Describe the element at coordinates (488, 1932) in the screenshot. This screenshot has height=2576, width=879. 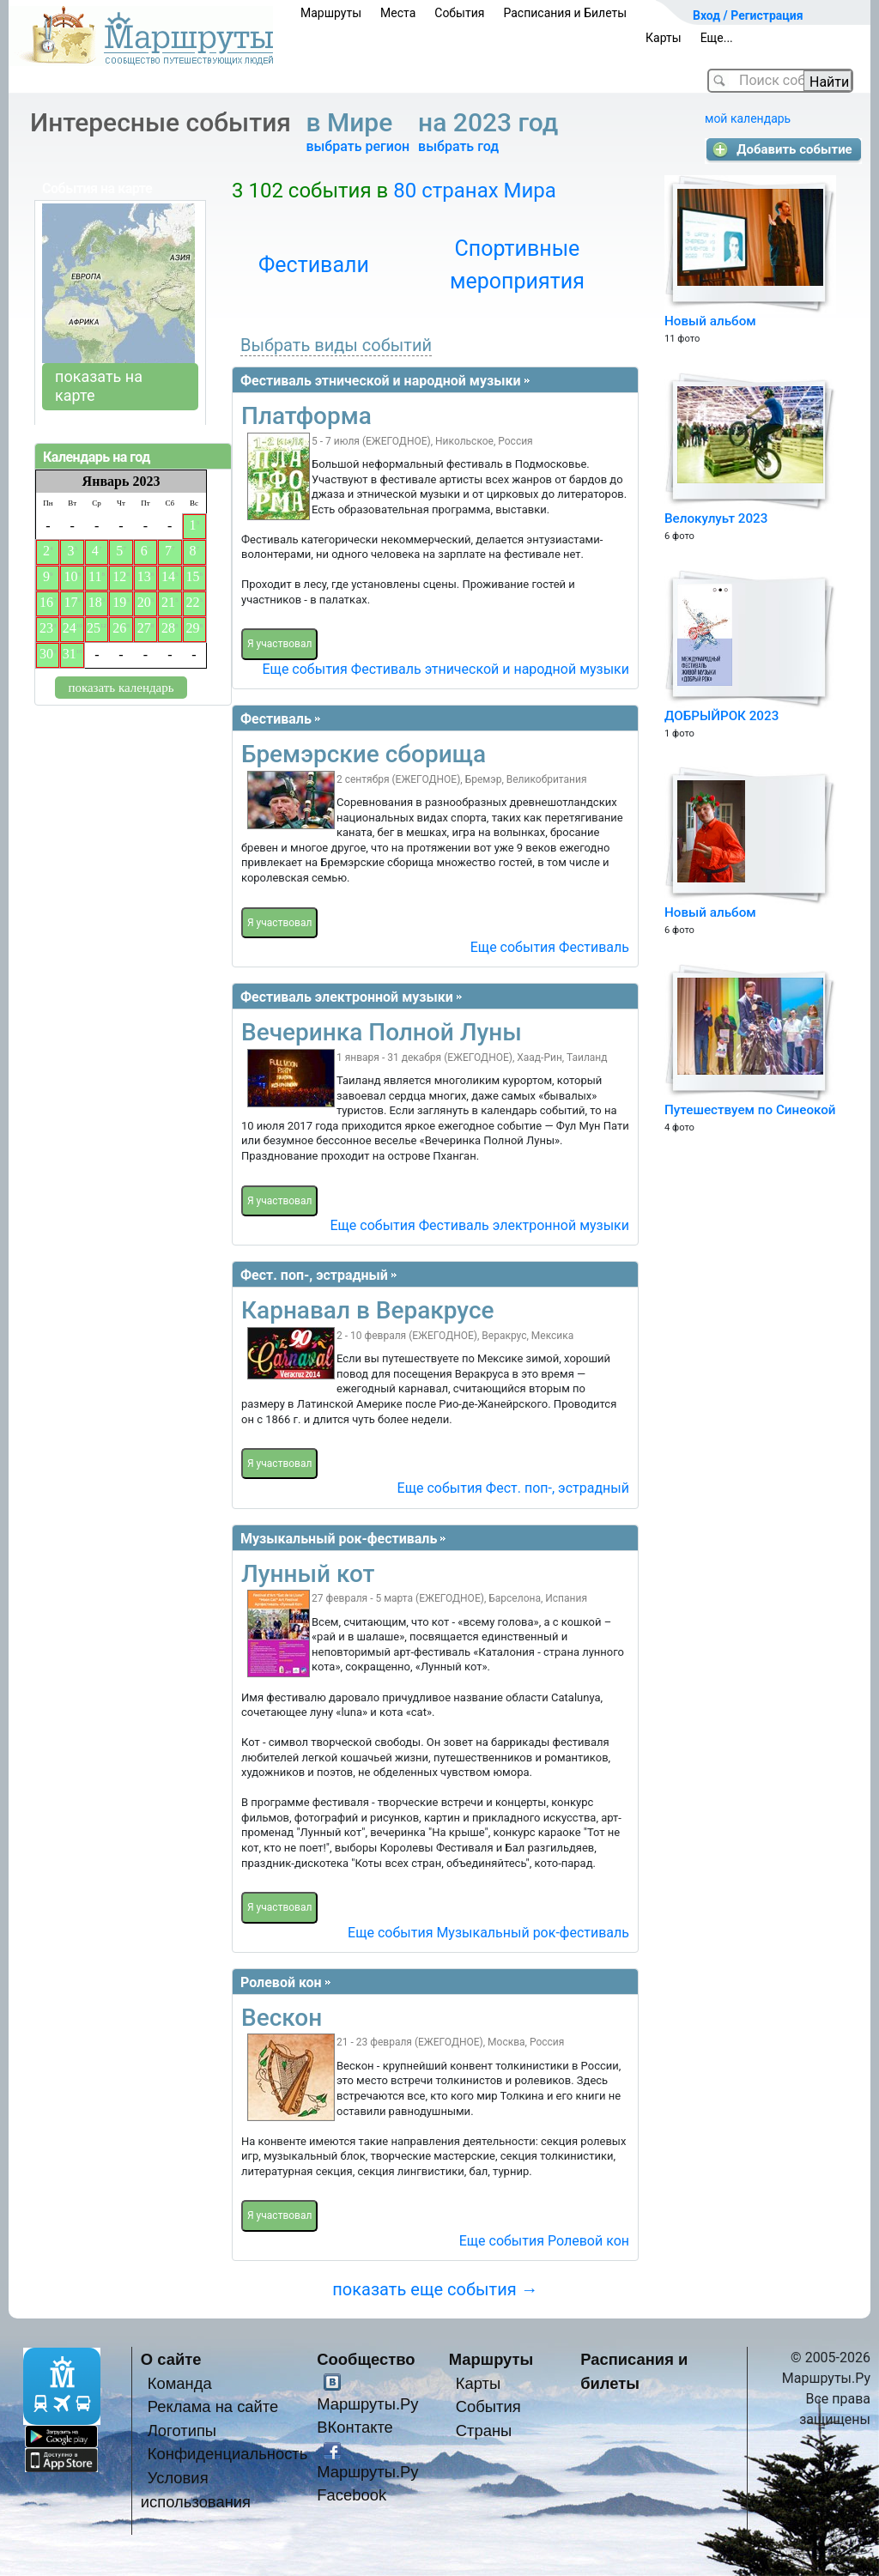
I see `Еще события Музыкальный рок-фестиваль` at that location.